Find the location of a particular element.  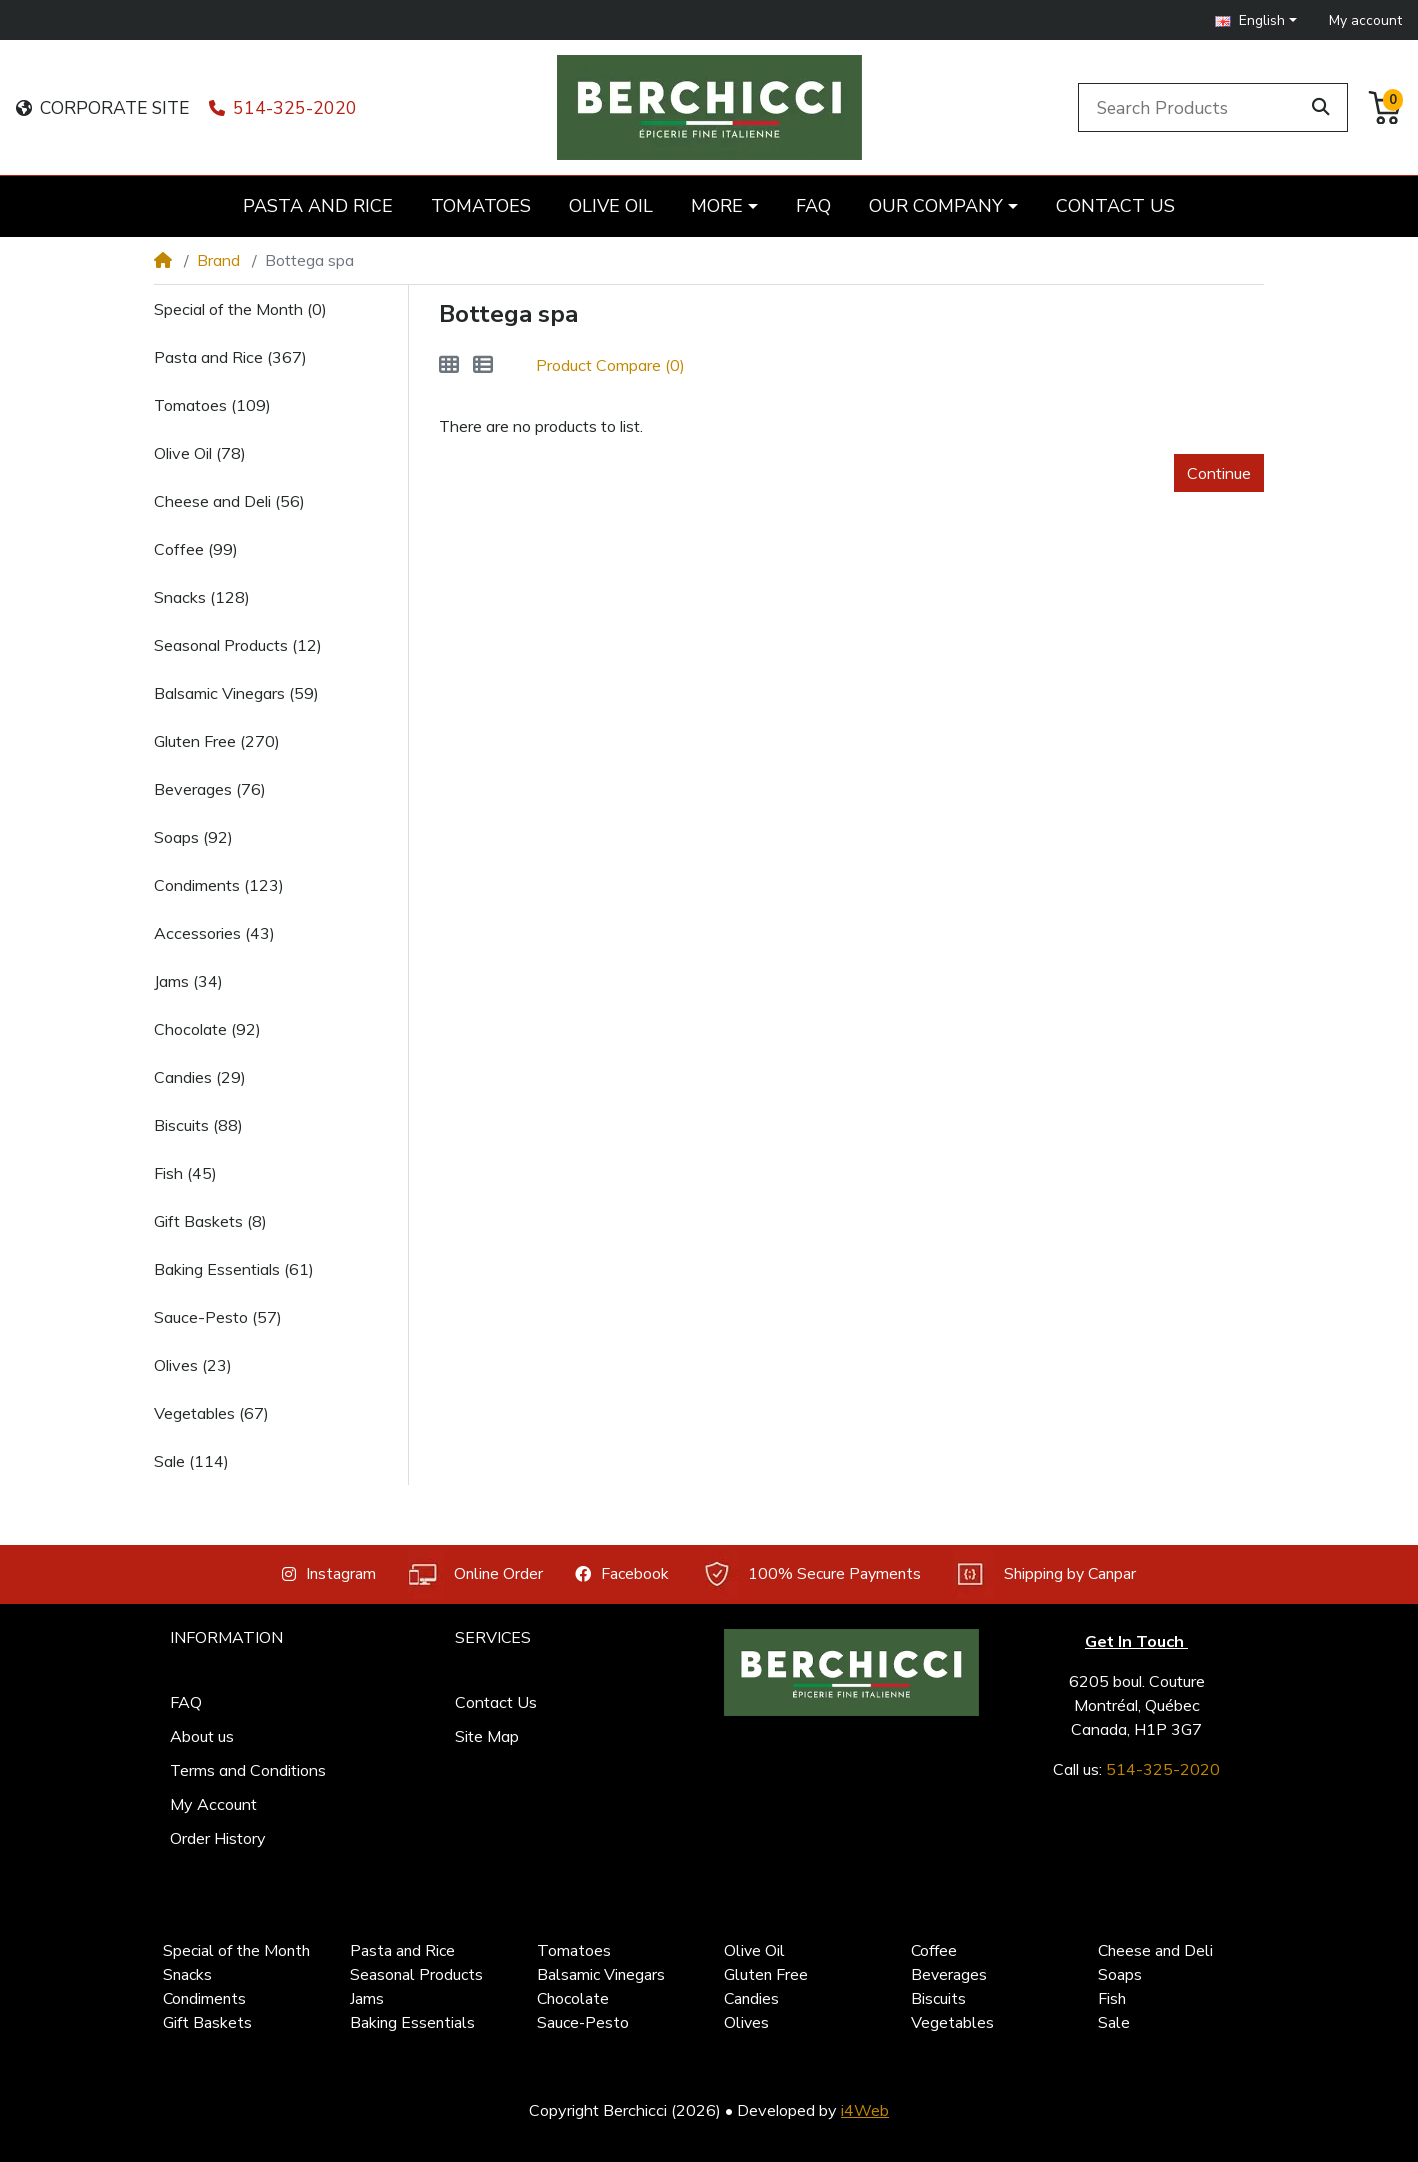

Snacks (128) is located at coordinates (202, 597).